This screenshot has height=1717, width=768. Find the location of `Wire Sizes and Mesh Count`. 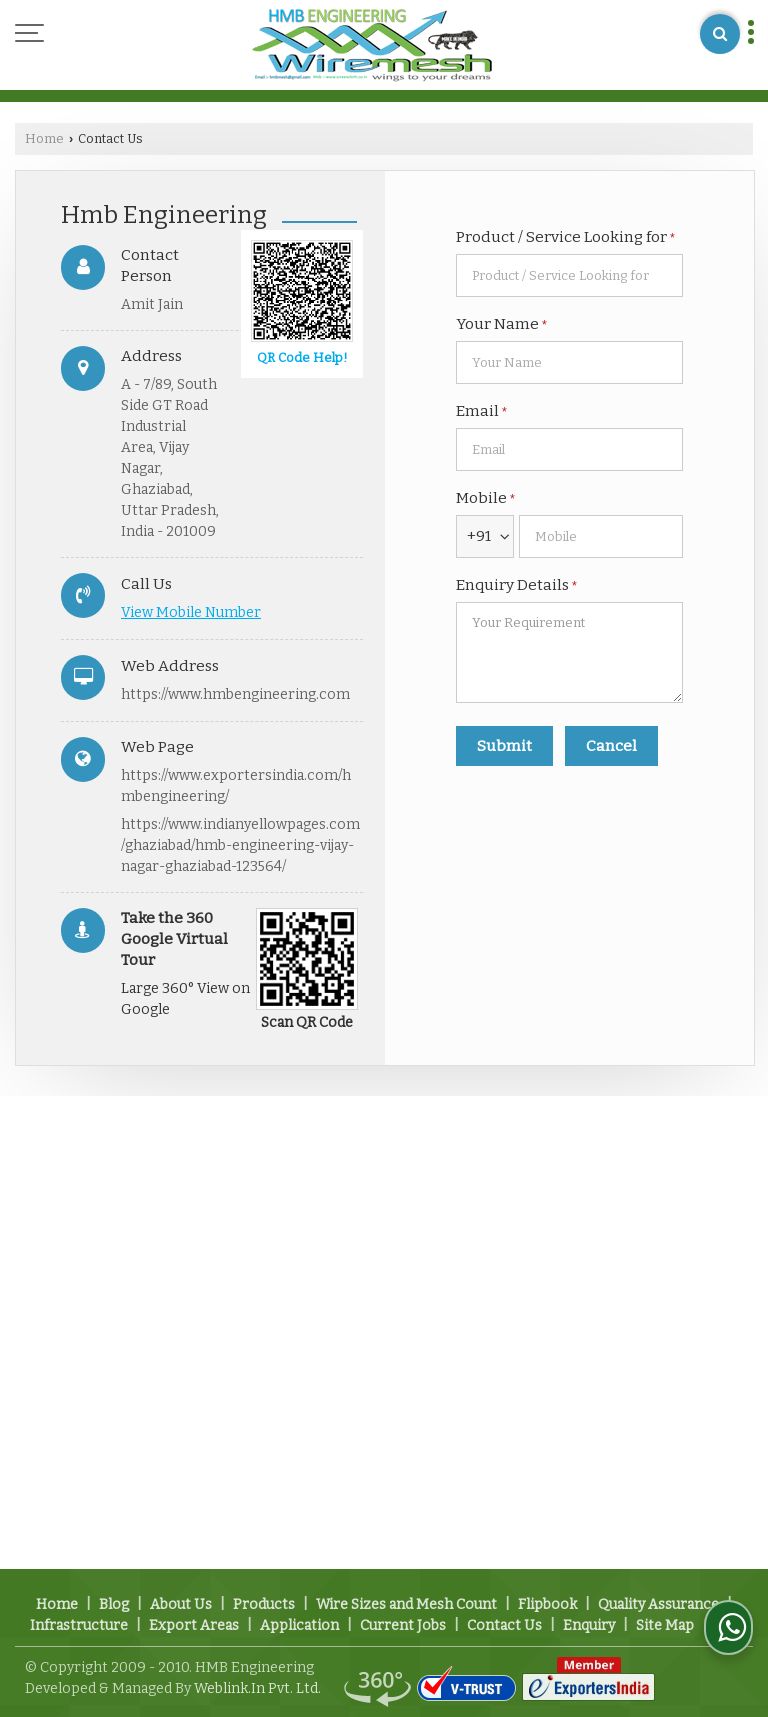

Wire Sizes and Mesh Count is located at coordinates (406, 1604).